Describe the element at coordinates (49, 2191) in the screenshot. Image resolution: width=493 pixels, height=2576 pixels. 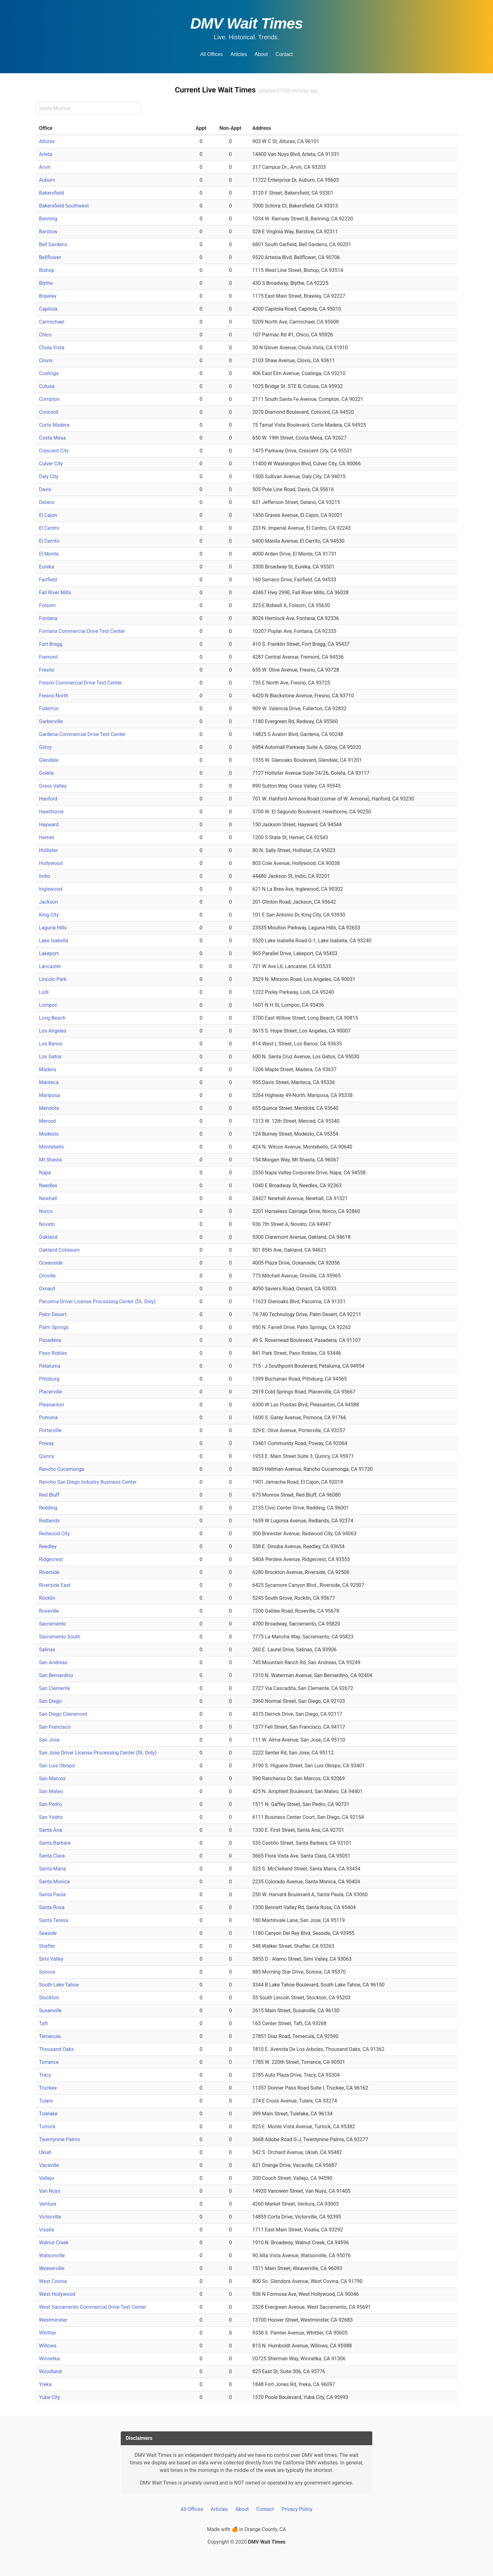
I see `Van Nuys` at that location.